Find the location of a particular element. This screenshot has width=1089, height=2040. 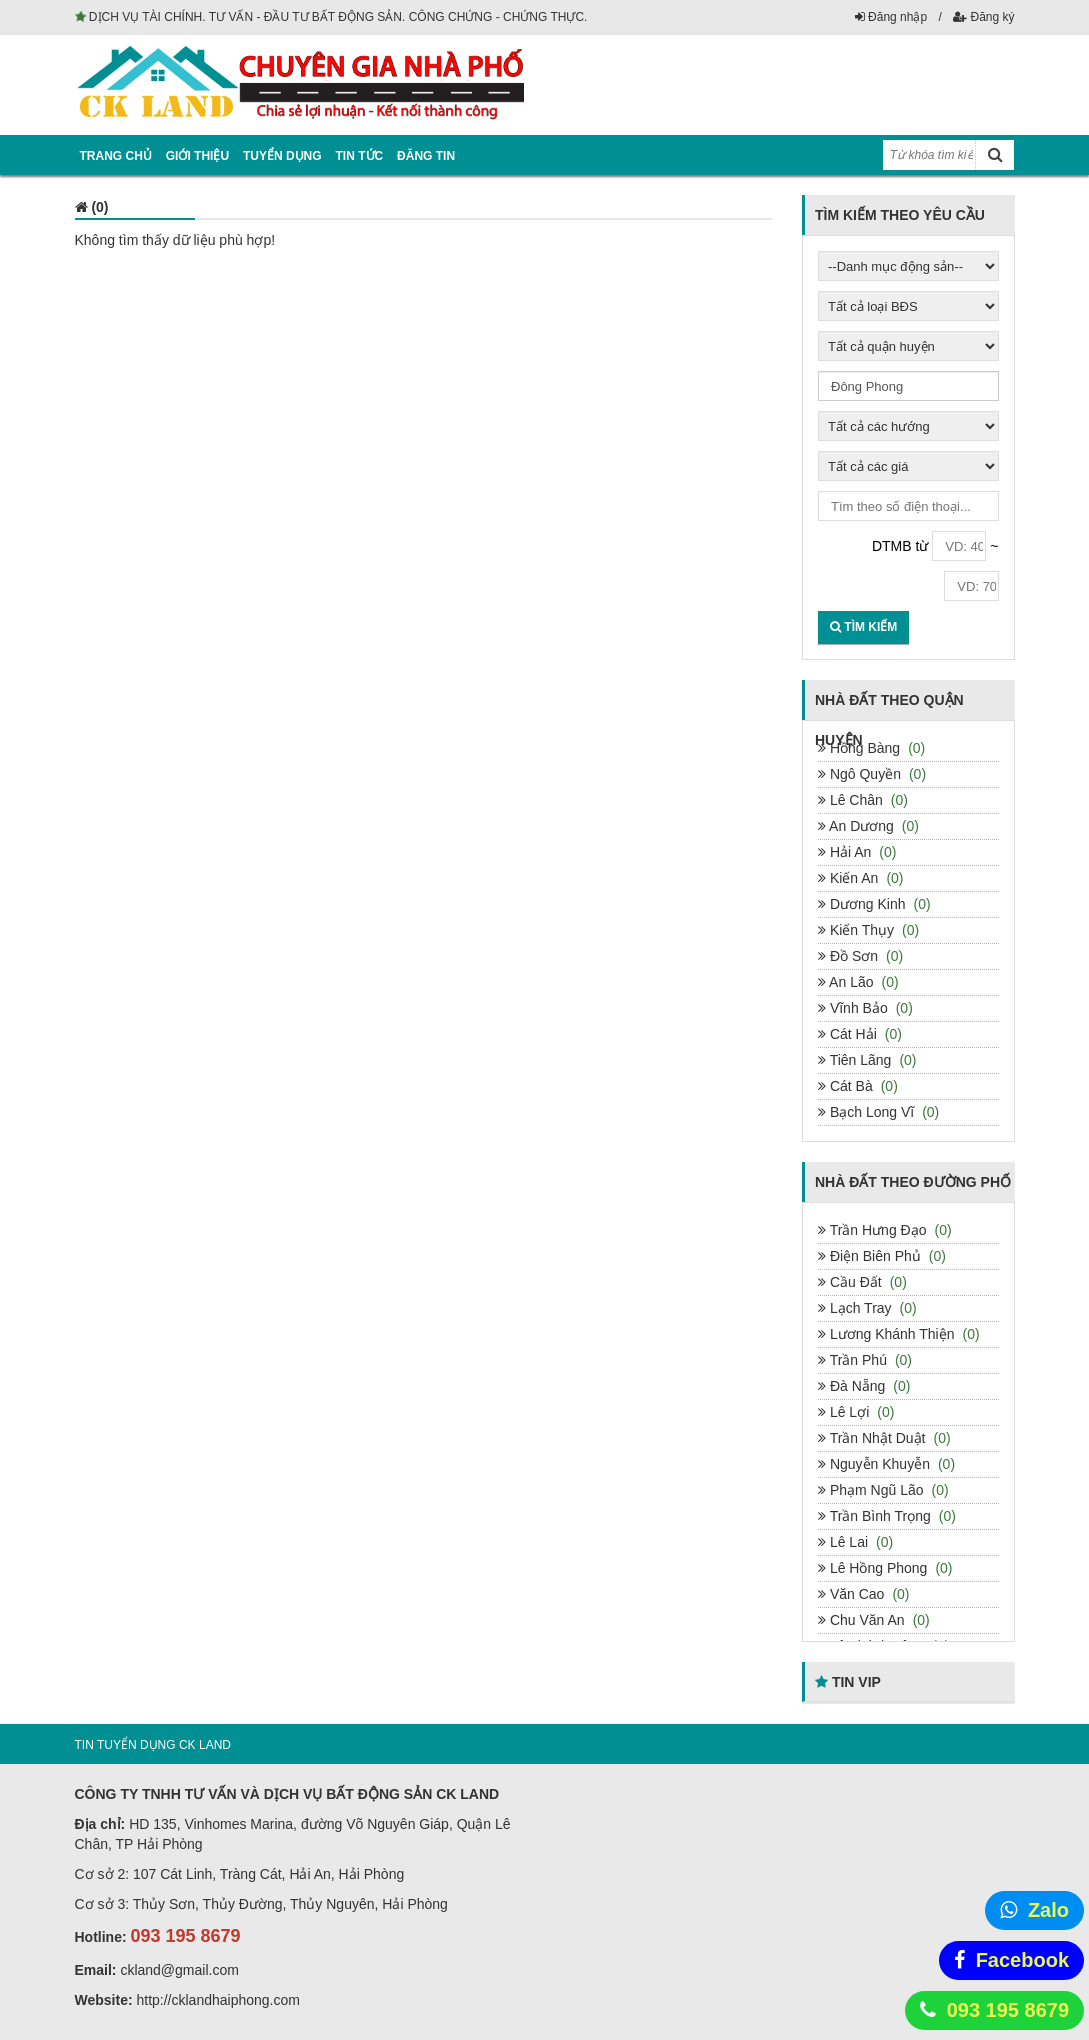

Điện Biên Phủ is located at coordinates (882, 1256).